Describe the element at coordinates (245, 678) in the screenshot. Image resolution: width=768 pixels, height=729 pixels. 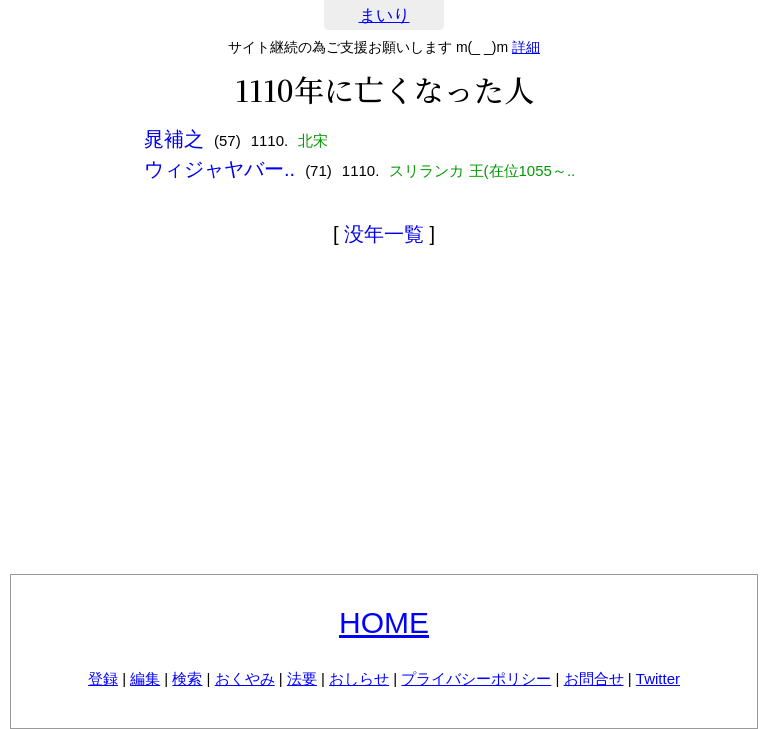
I see `おくやみ` at that location.